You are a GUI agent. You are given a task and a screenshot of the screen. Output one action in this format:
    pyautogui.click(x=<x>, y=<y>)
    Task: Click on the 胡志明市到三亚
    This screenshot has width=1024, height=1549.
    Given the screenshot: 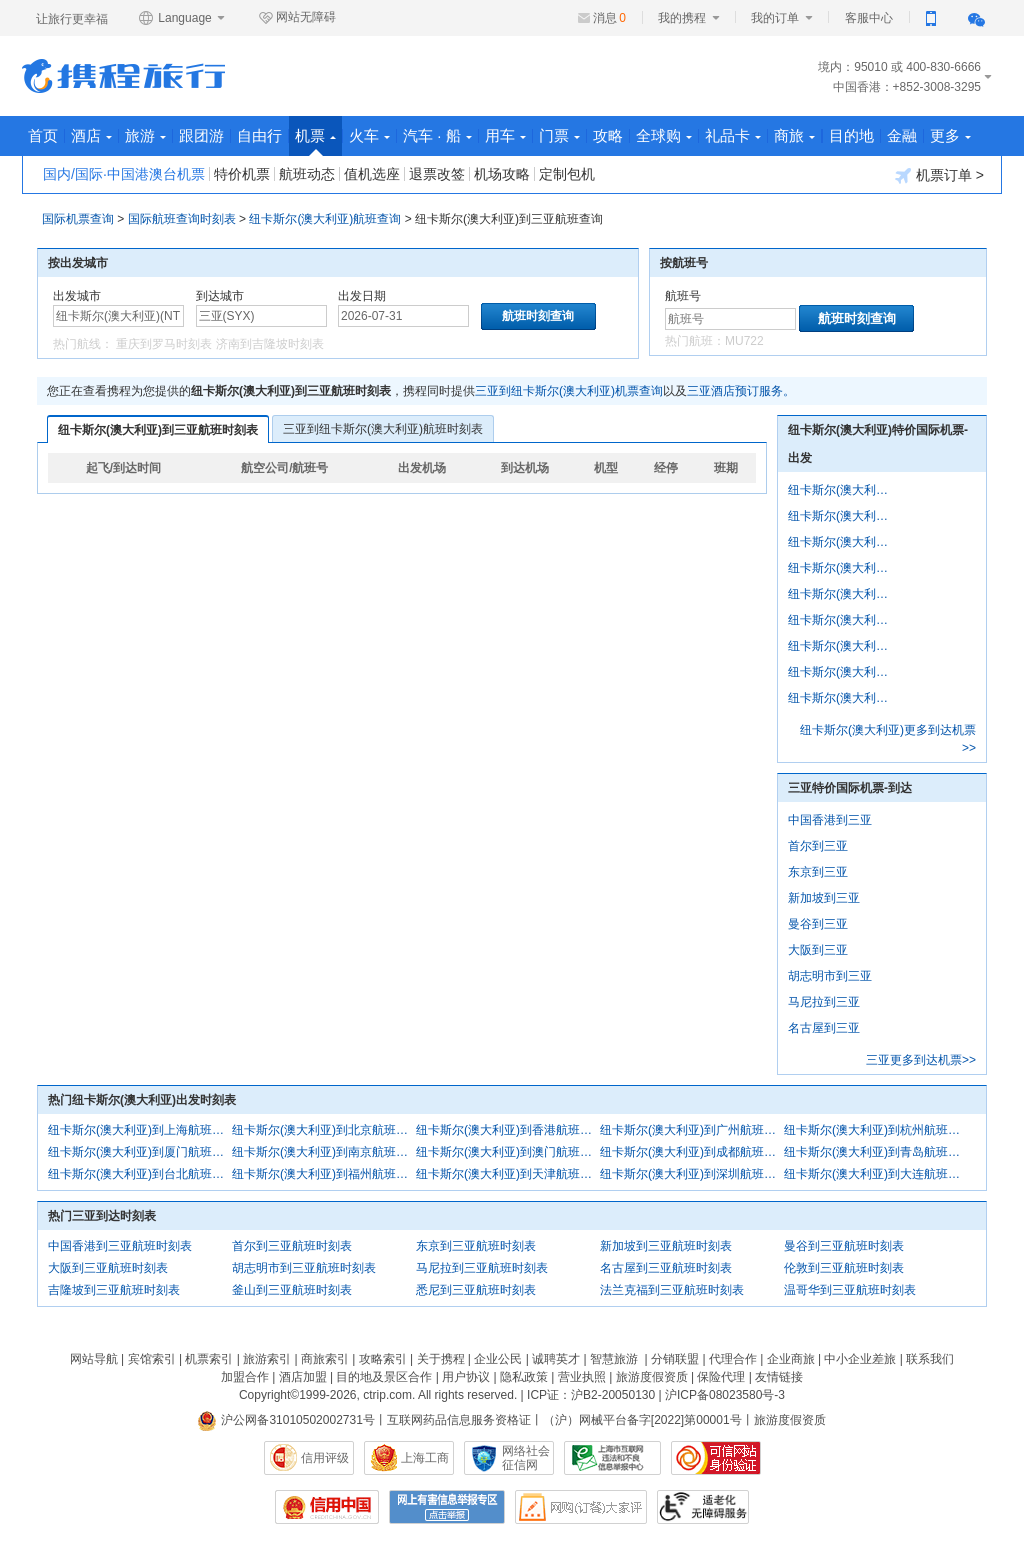 What is the action you would take?
    pyautogui.click(x=830, y=976)
    